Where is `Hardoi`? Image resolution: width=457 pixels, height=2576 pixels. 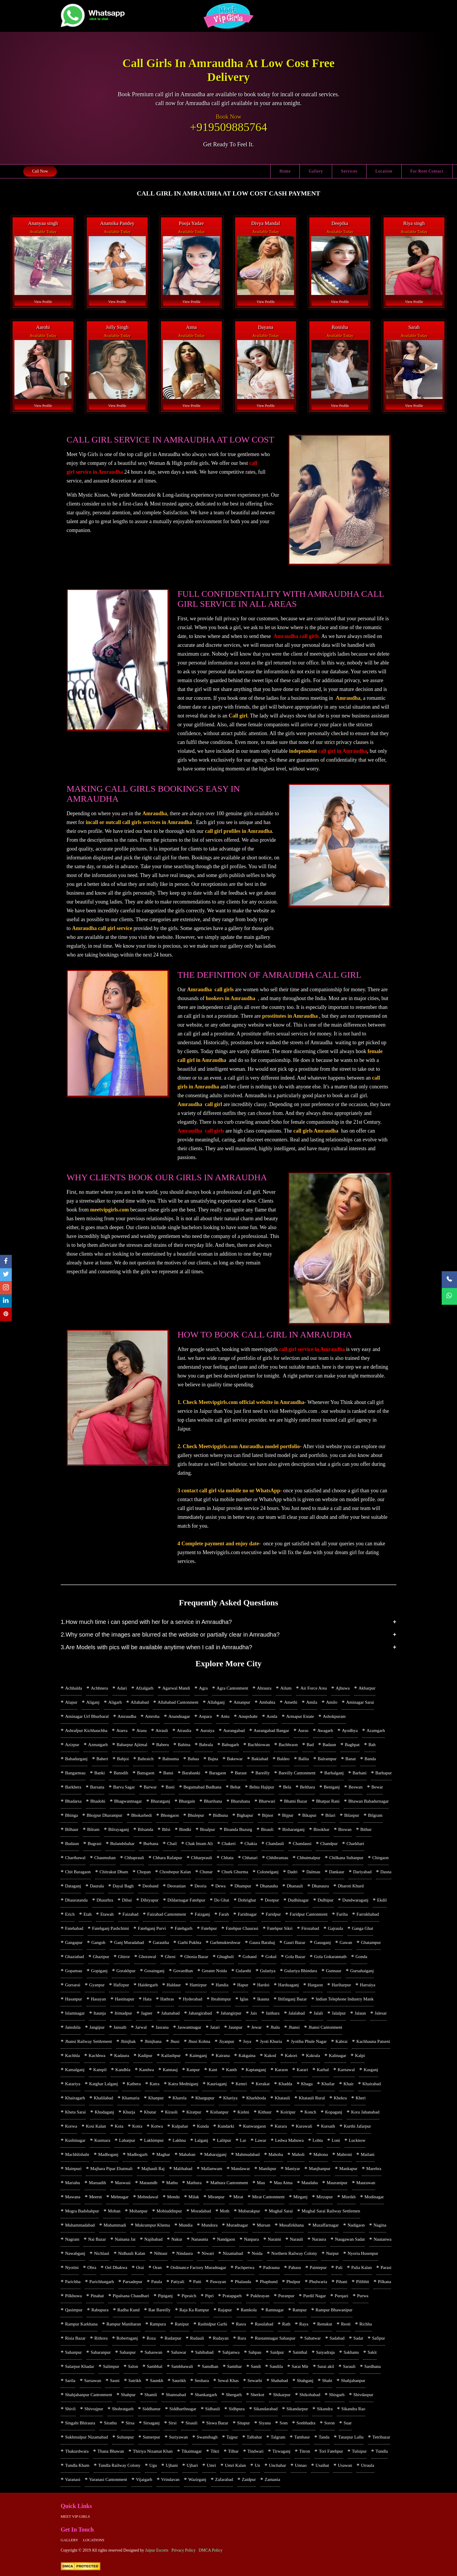 Hardoi is located at coordinates (263, 1984).